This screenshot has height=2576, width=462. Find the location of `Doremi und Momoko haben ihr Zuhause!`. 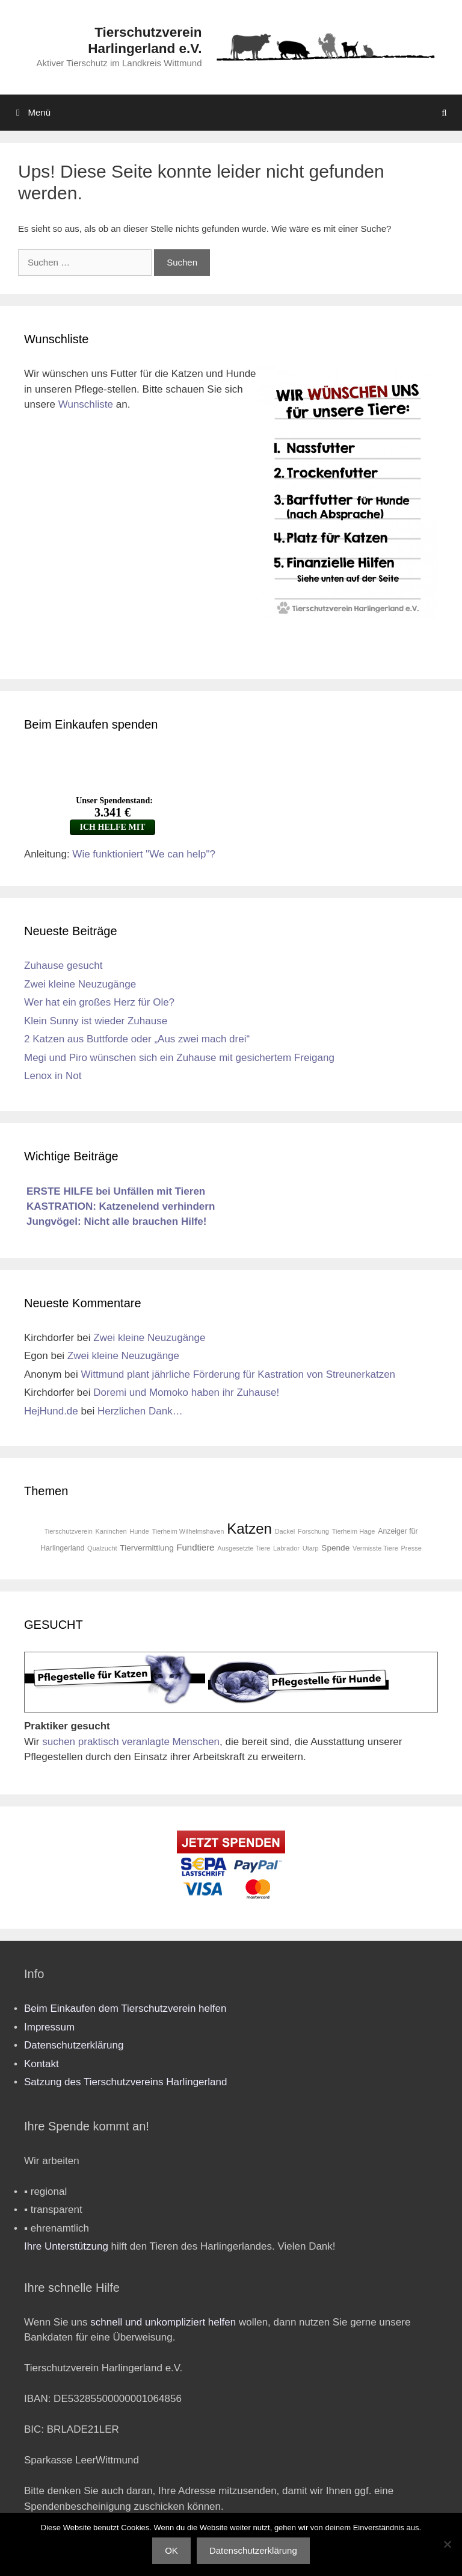

Doremi und Momoko haben ihr Zuhause! is located at coordinates (186, 1392).